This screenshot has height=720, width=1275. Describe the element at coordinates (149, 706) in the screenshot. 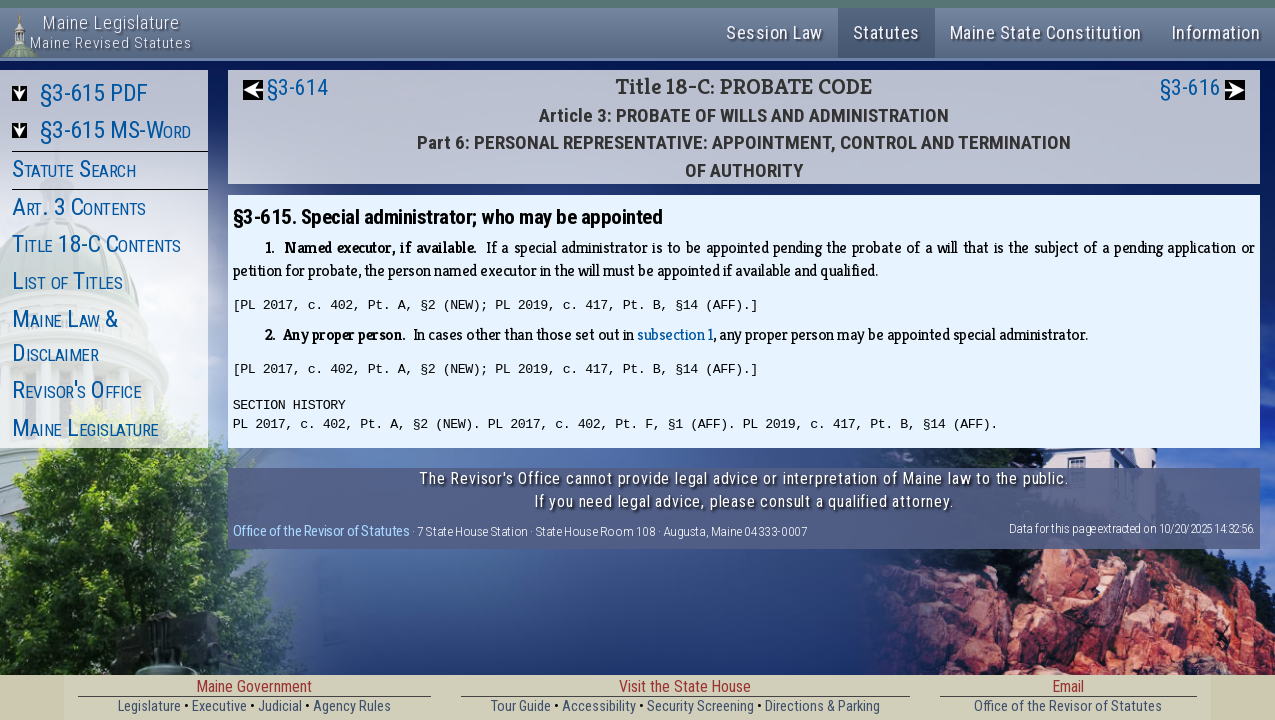

I see `Legislature` at that location.